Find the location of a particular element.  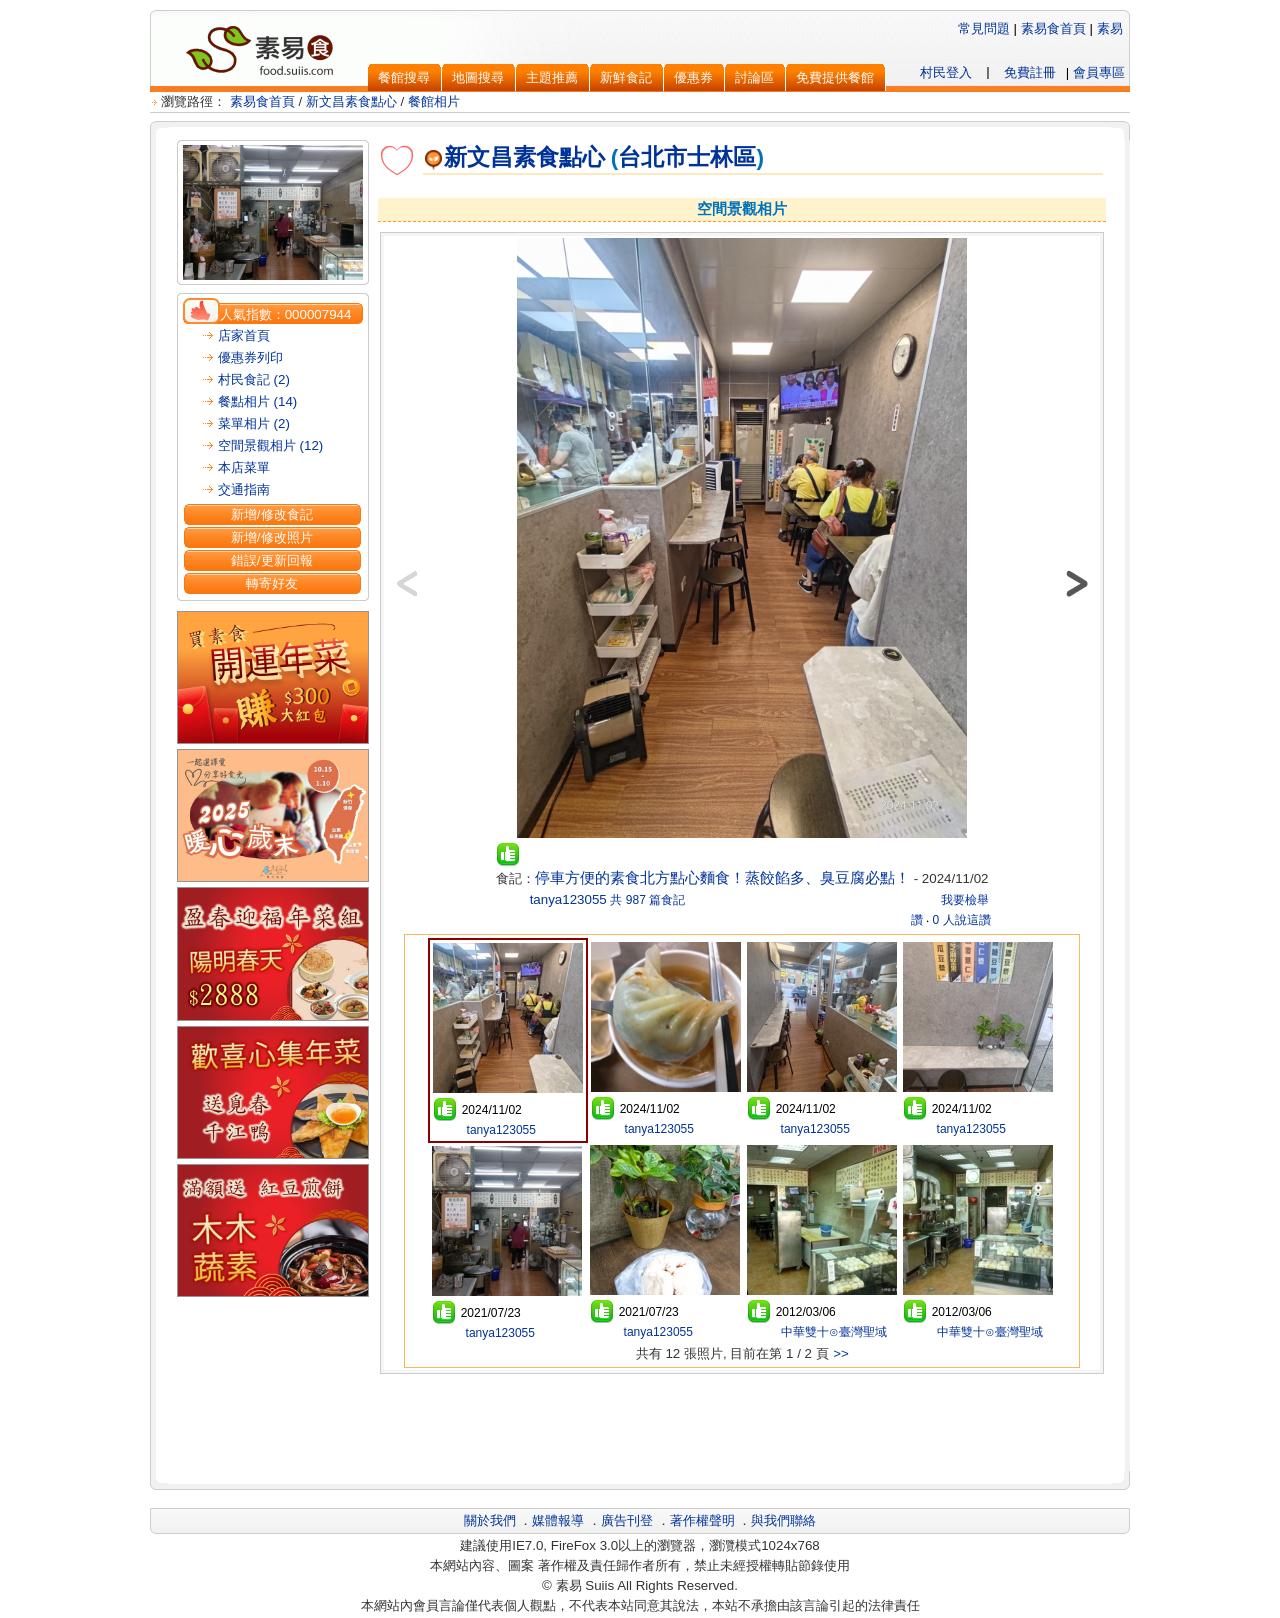

菜單相片 (2) is located at coordinates (254, 423).